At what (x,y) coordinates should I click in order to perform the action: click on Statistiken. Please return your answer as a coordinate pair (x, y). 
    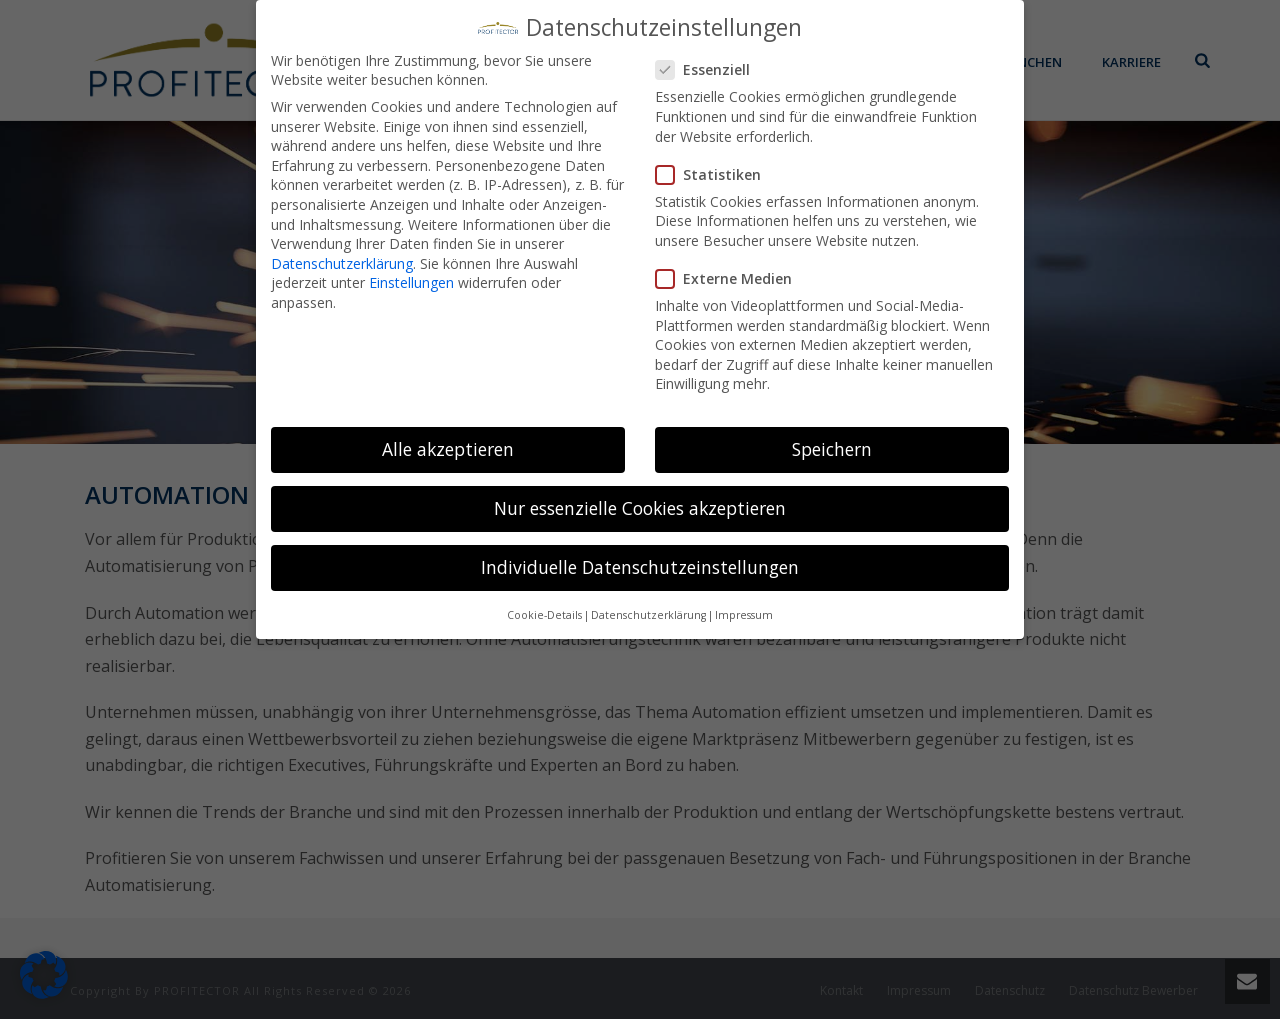
    Looking at the image, I should click on (714, 161).